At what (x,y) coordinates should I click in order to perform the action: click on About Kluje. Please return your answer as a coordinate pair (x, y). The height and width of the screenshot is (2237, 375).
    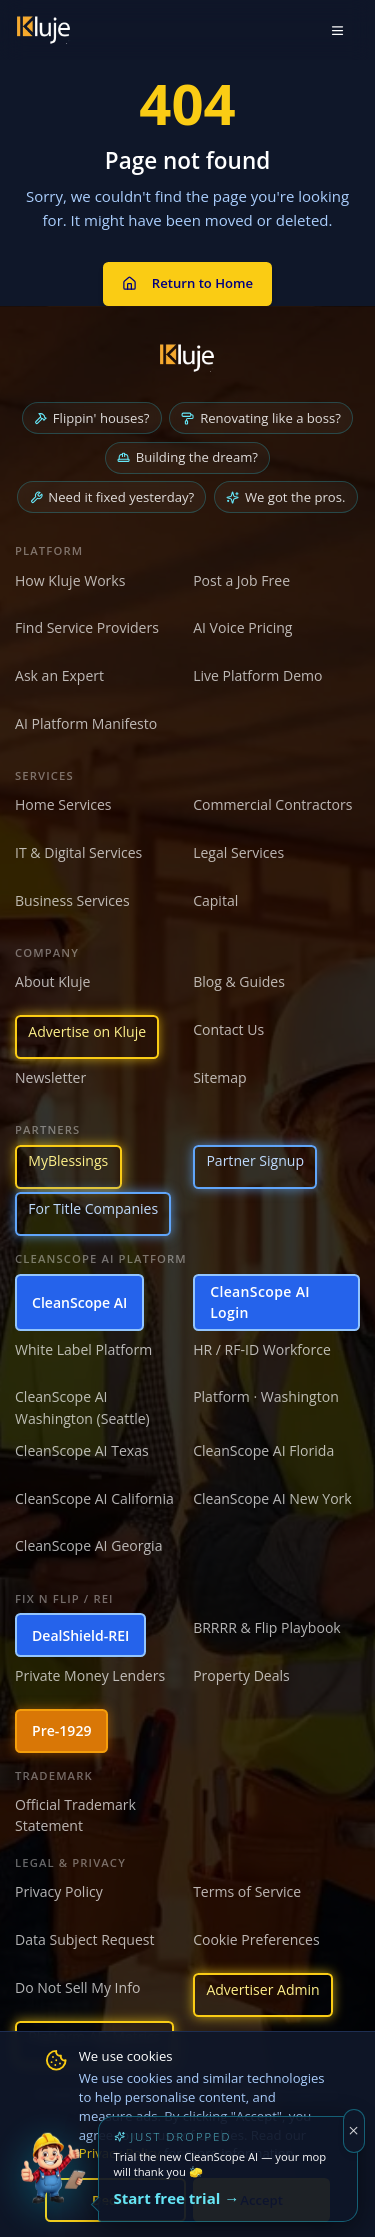
    Looking at the image, I should click on (52, 981).